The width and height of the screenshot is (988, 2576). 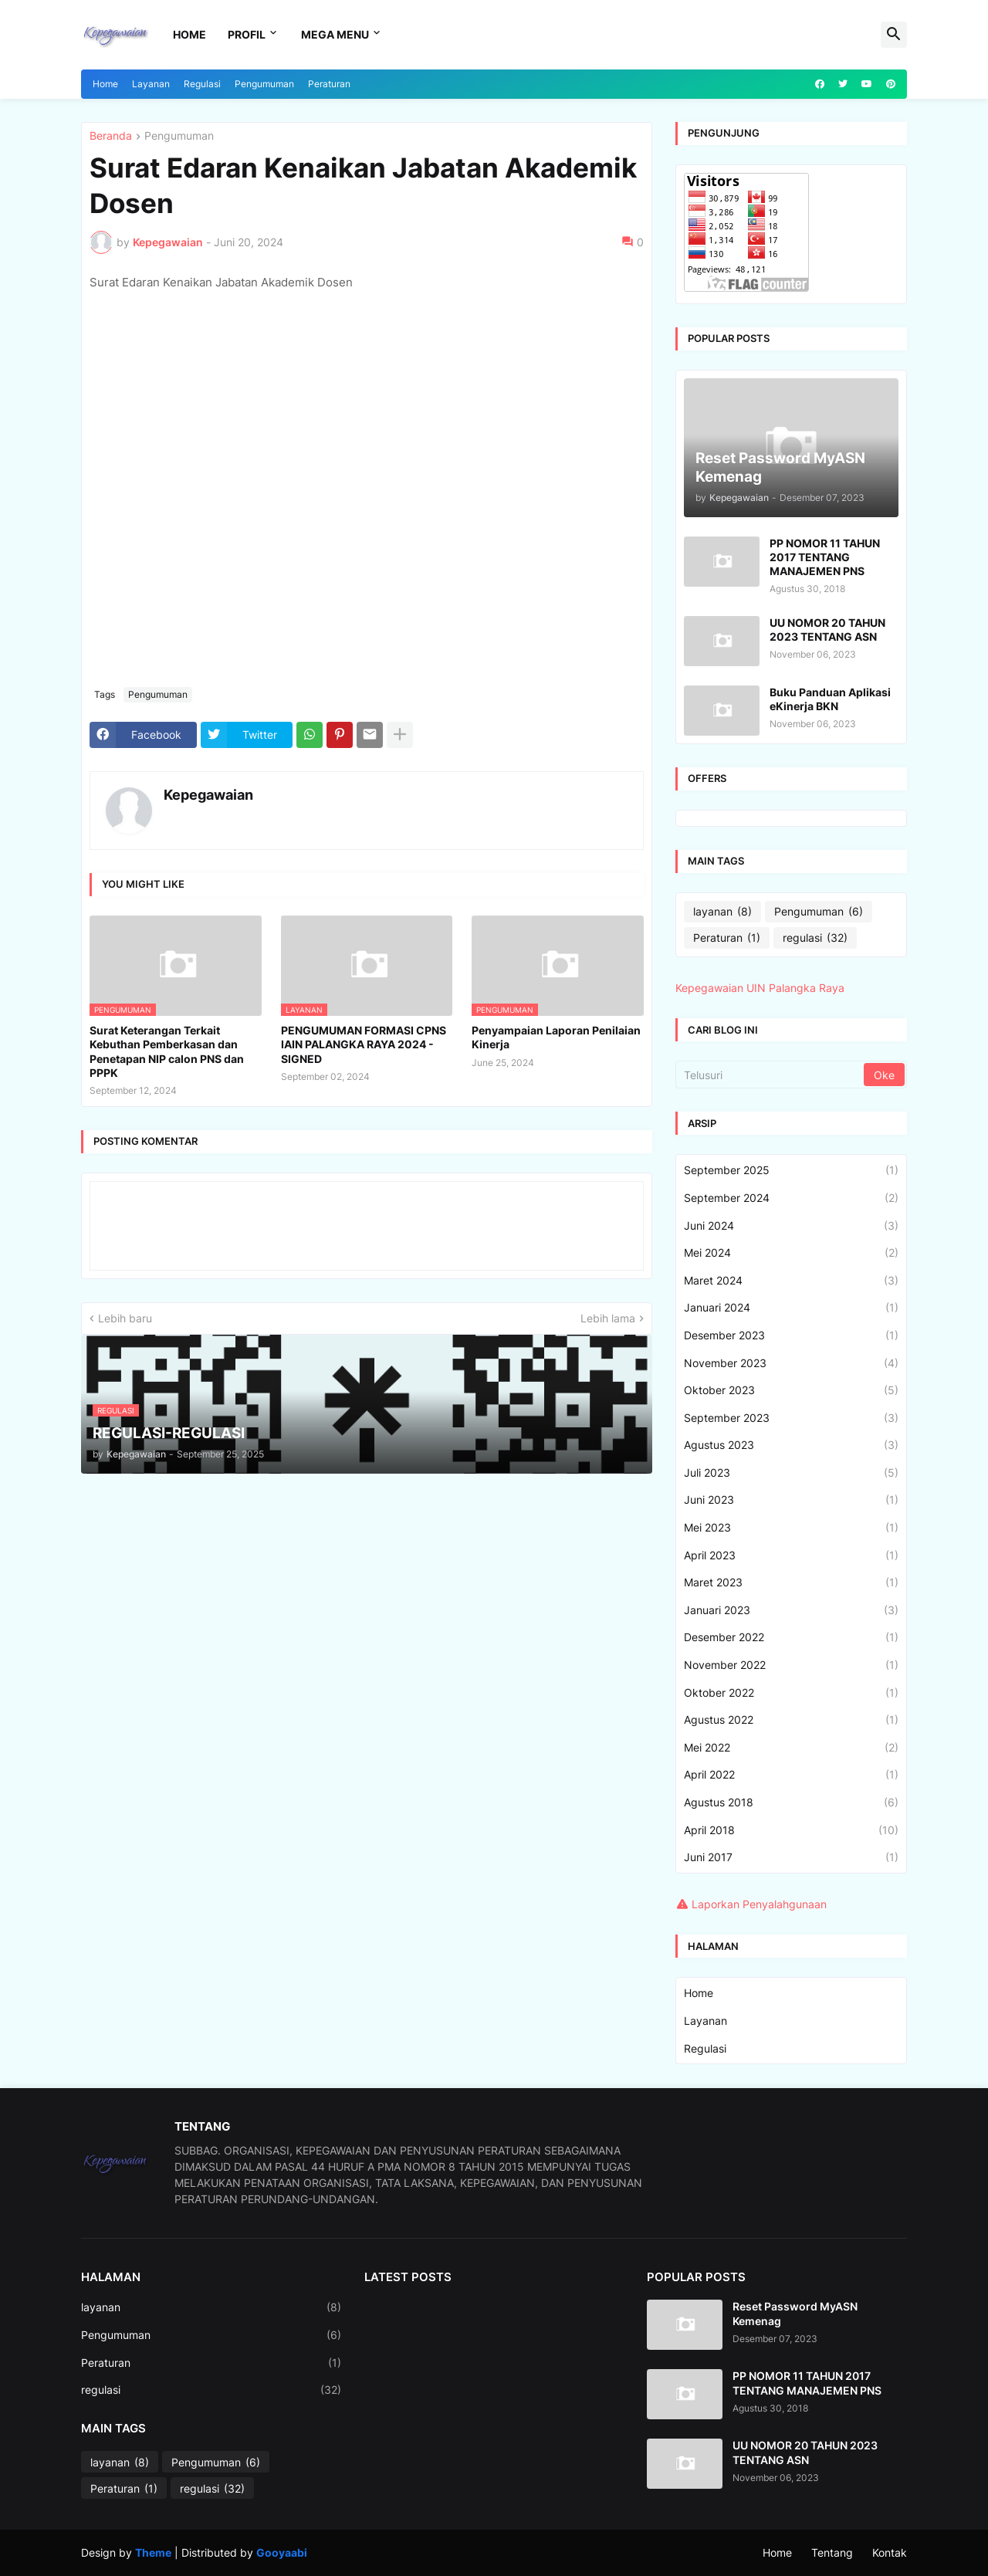 I want to click on Mega Menu, so click(x=335, y=34).